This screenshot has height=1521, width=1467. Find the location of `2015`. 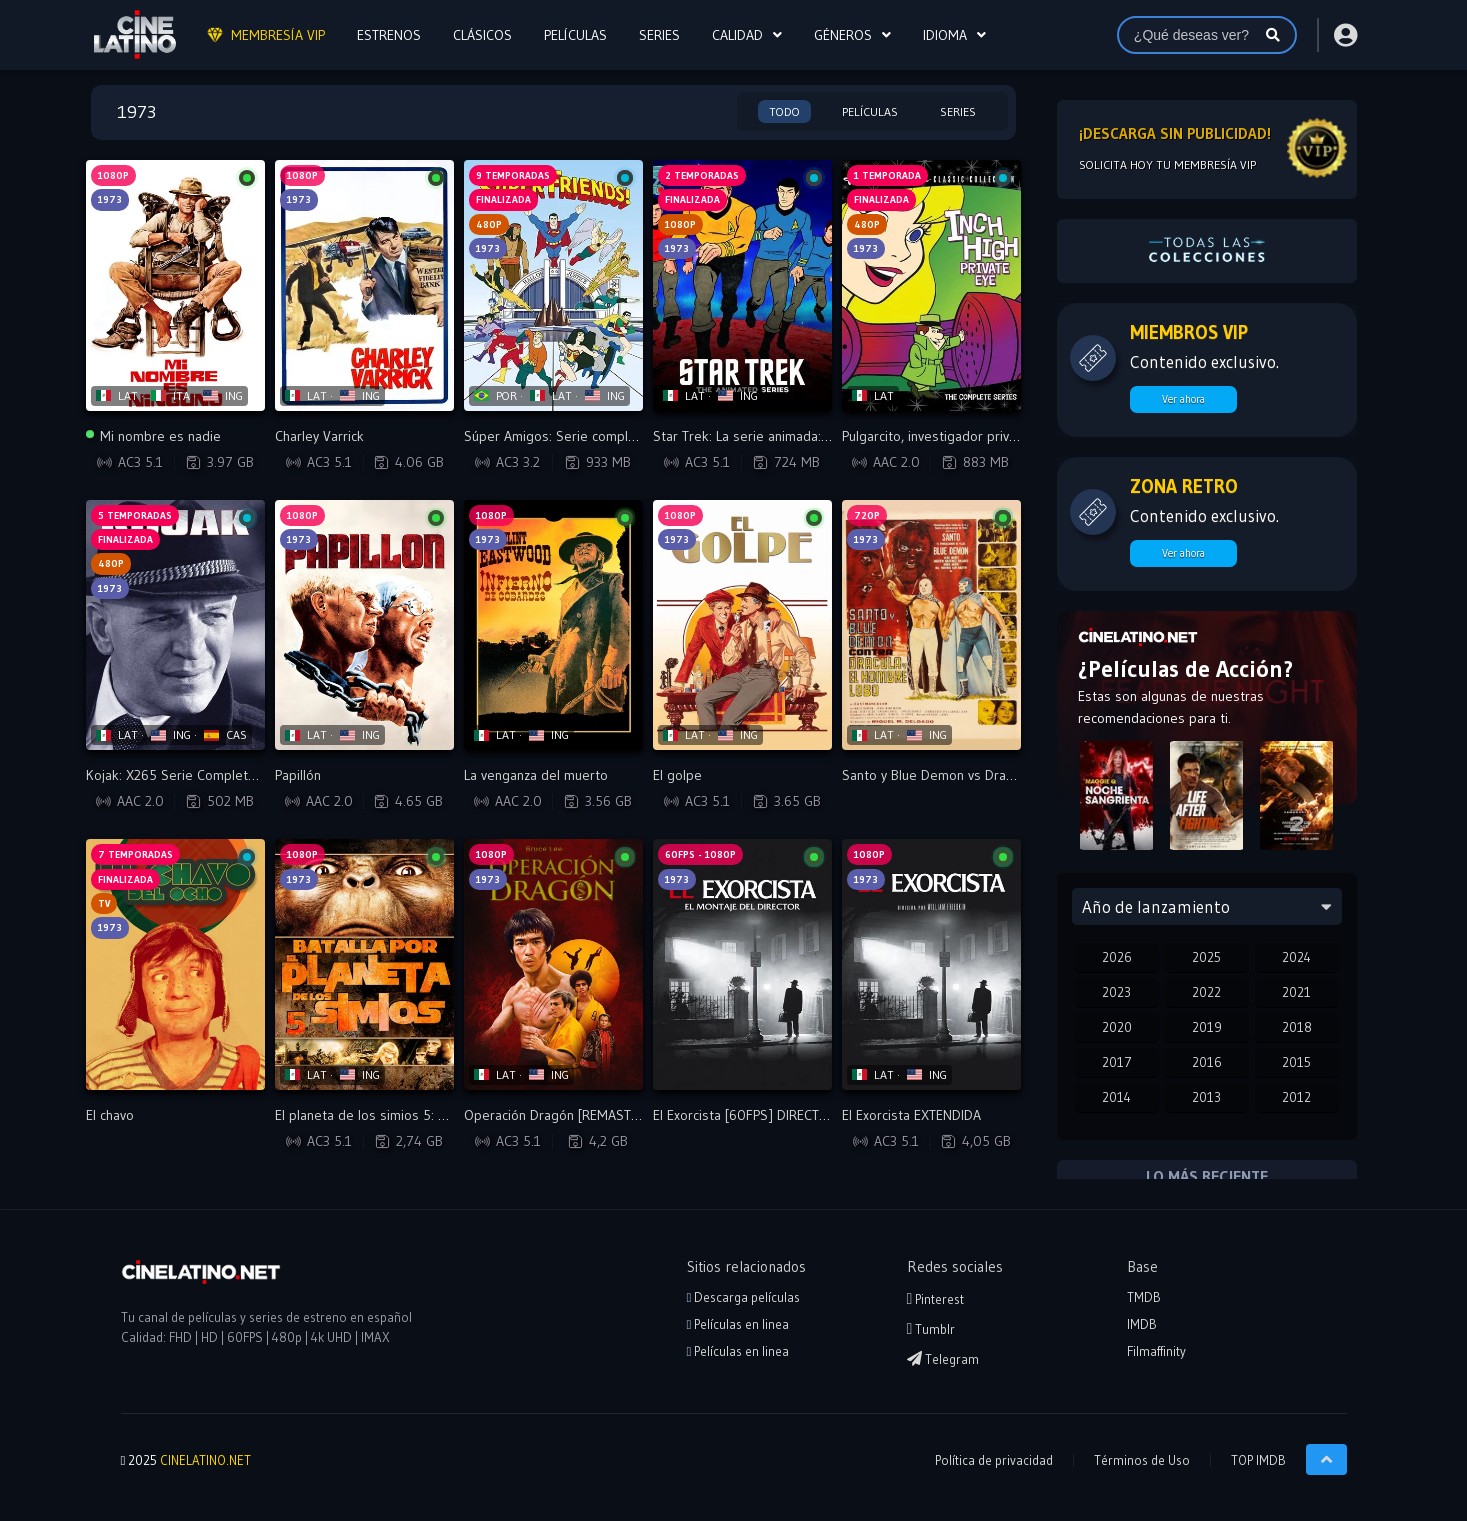

2015 is located at coordinates (1296, 1062).